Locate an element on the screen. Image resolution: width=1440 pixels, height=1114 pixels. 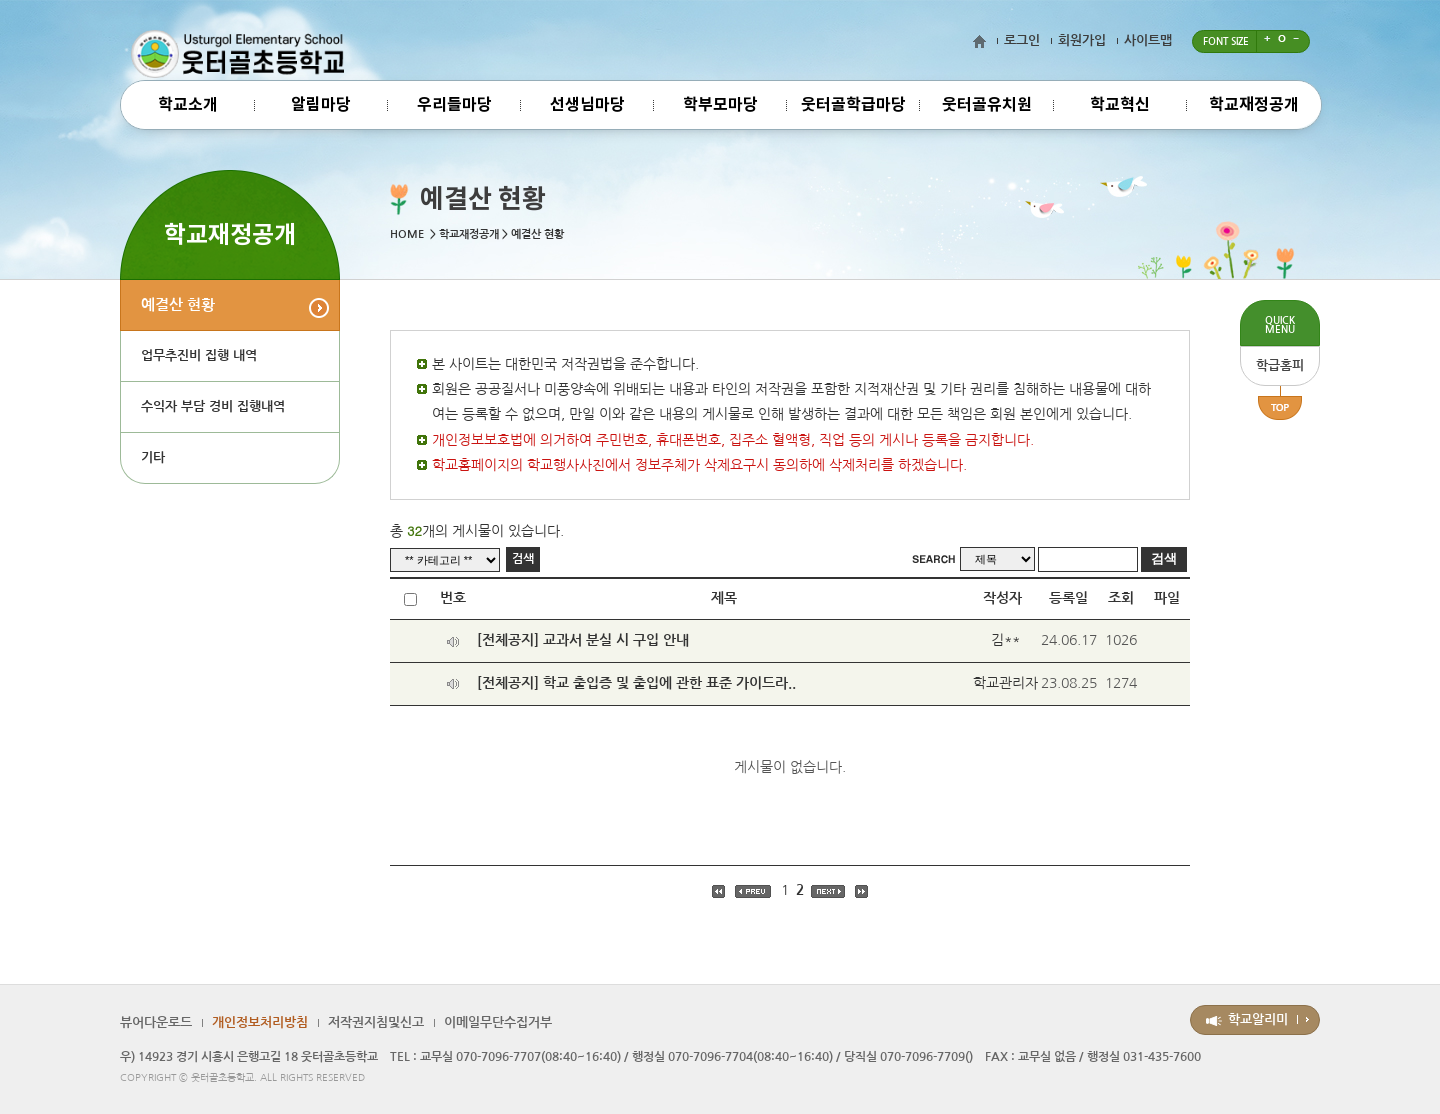
업무추진비 집행 내역 is located at coordinates (199, 355).